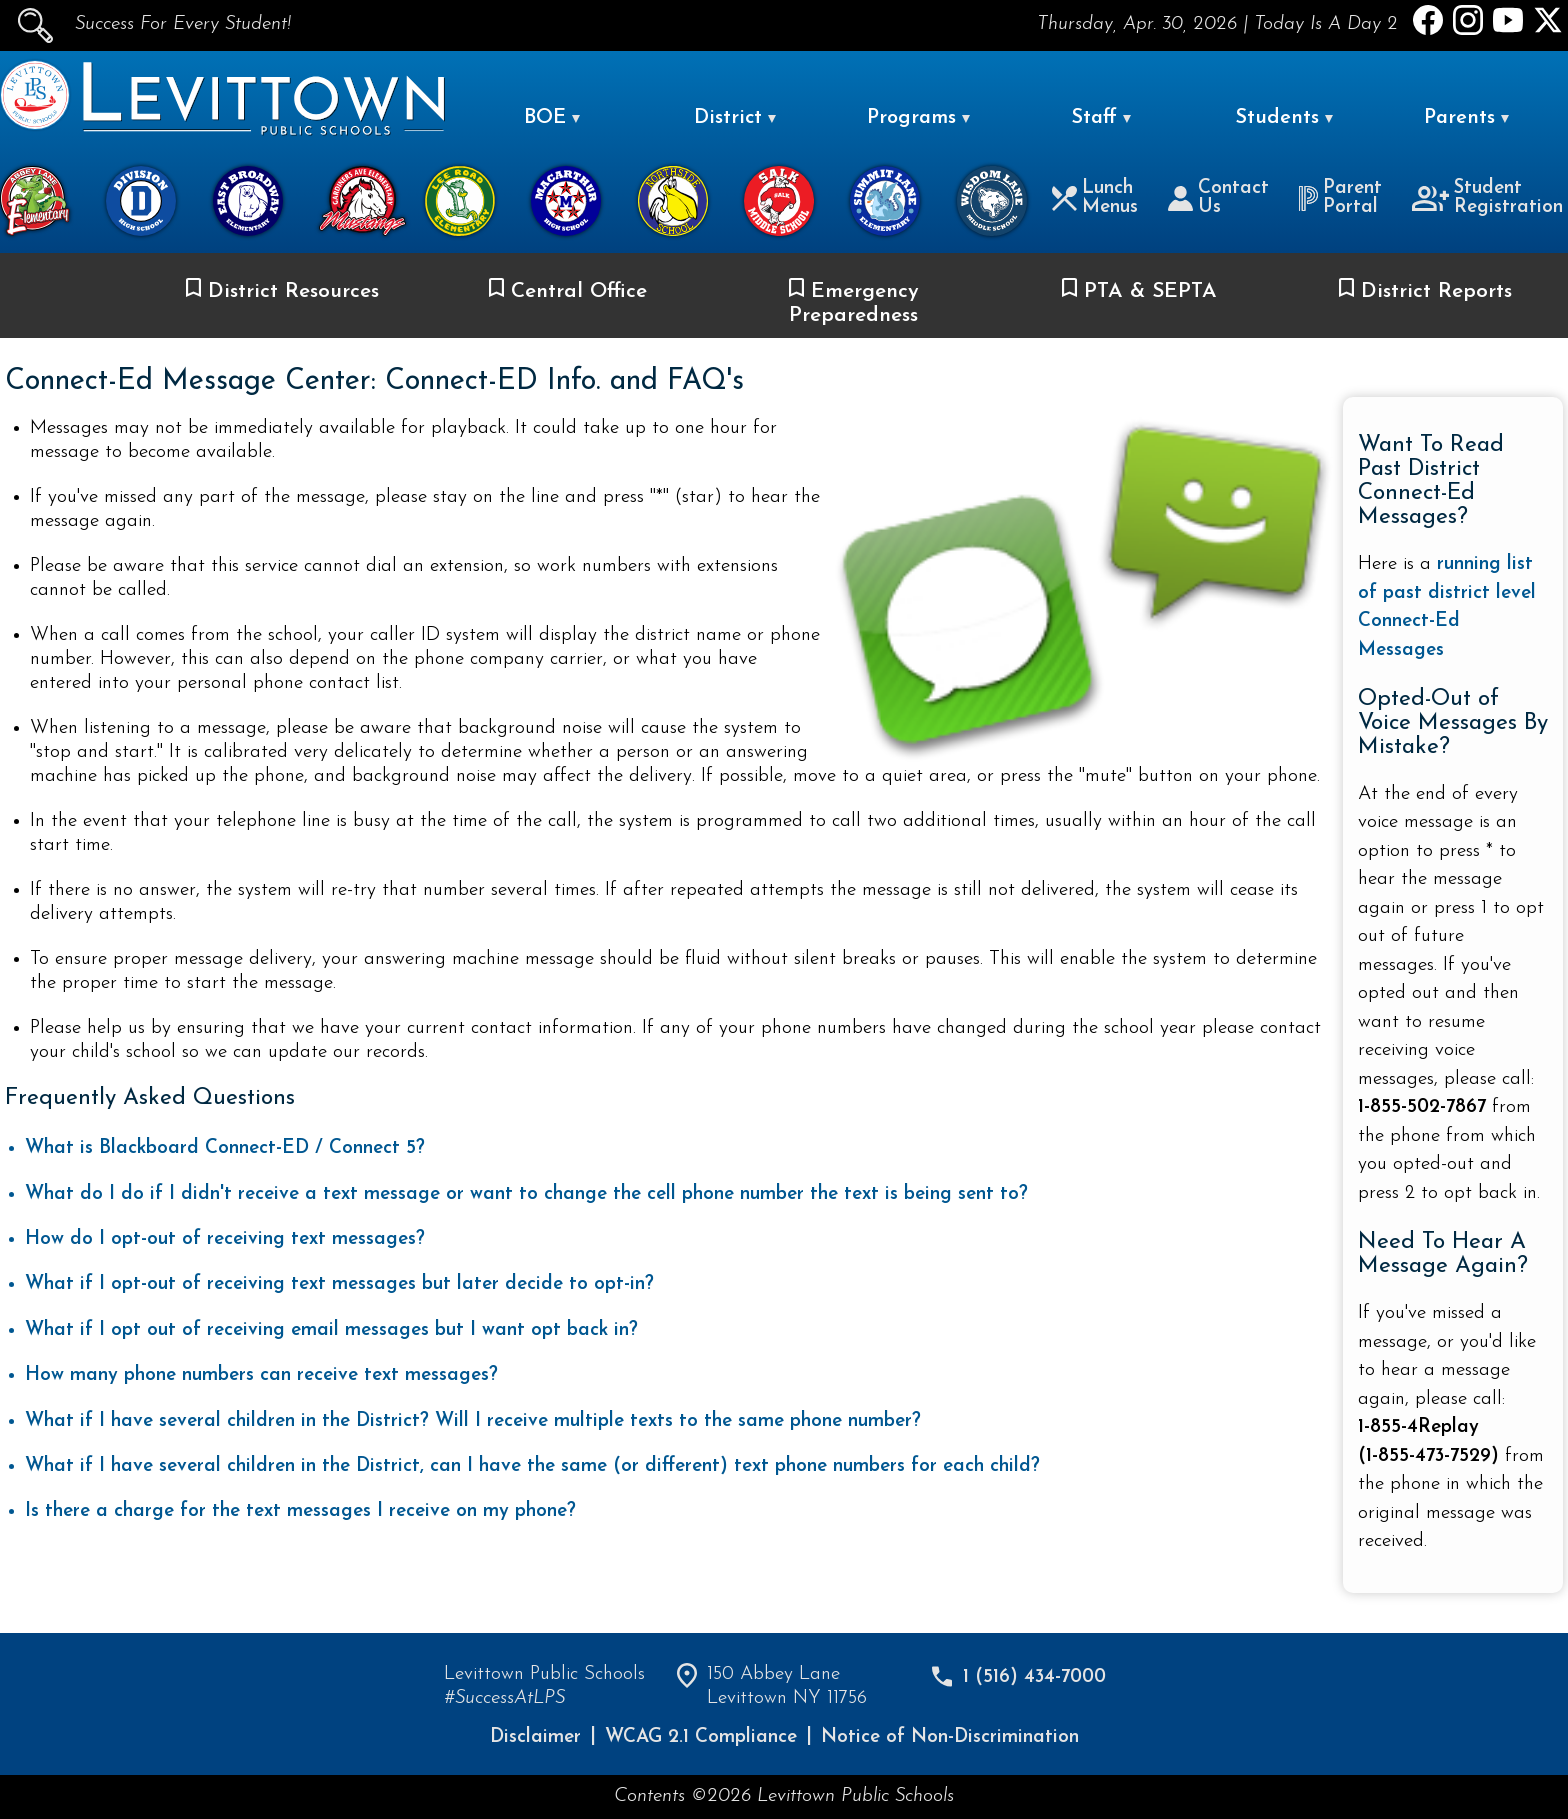 The image size is (1568, 1819). What do you see at coordinates (1218, 198) in the screenshot?
I see `Contact Us` at bounding box center [1218, 198].